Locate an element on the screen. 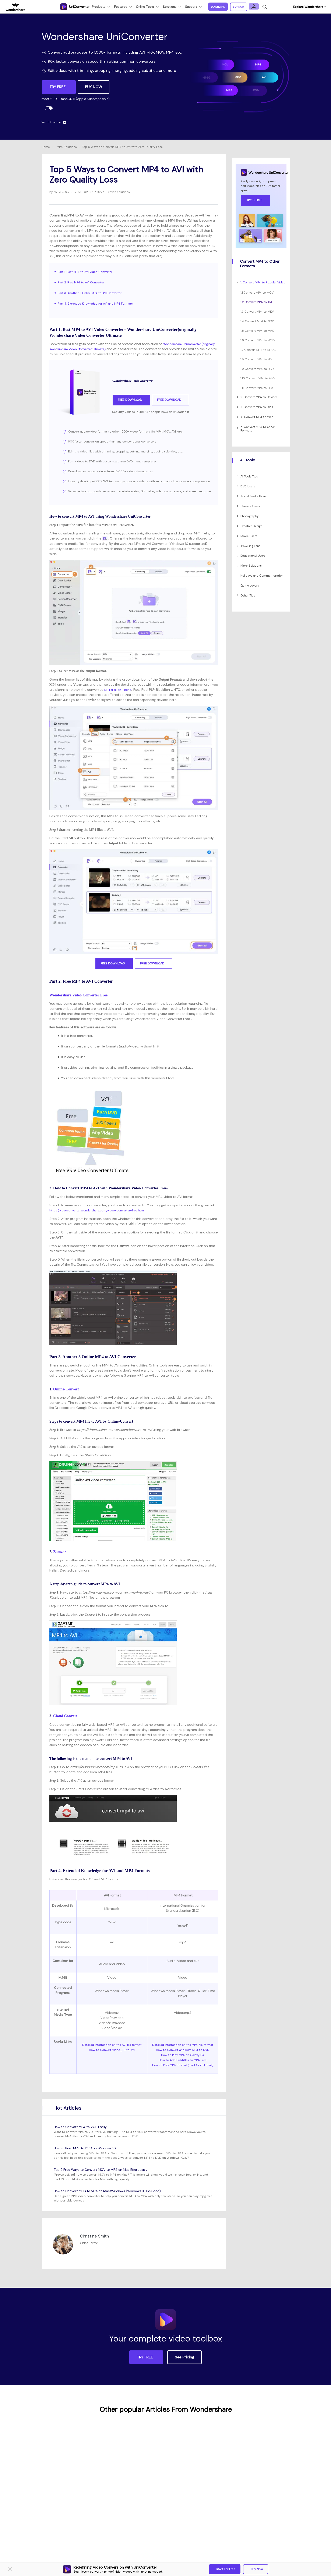  1.5 Convert MP4 to MPG is located at coordinates (257, 331).